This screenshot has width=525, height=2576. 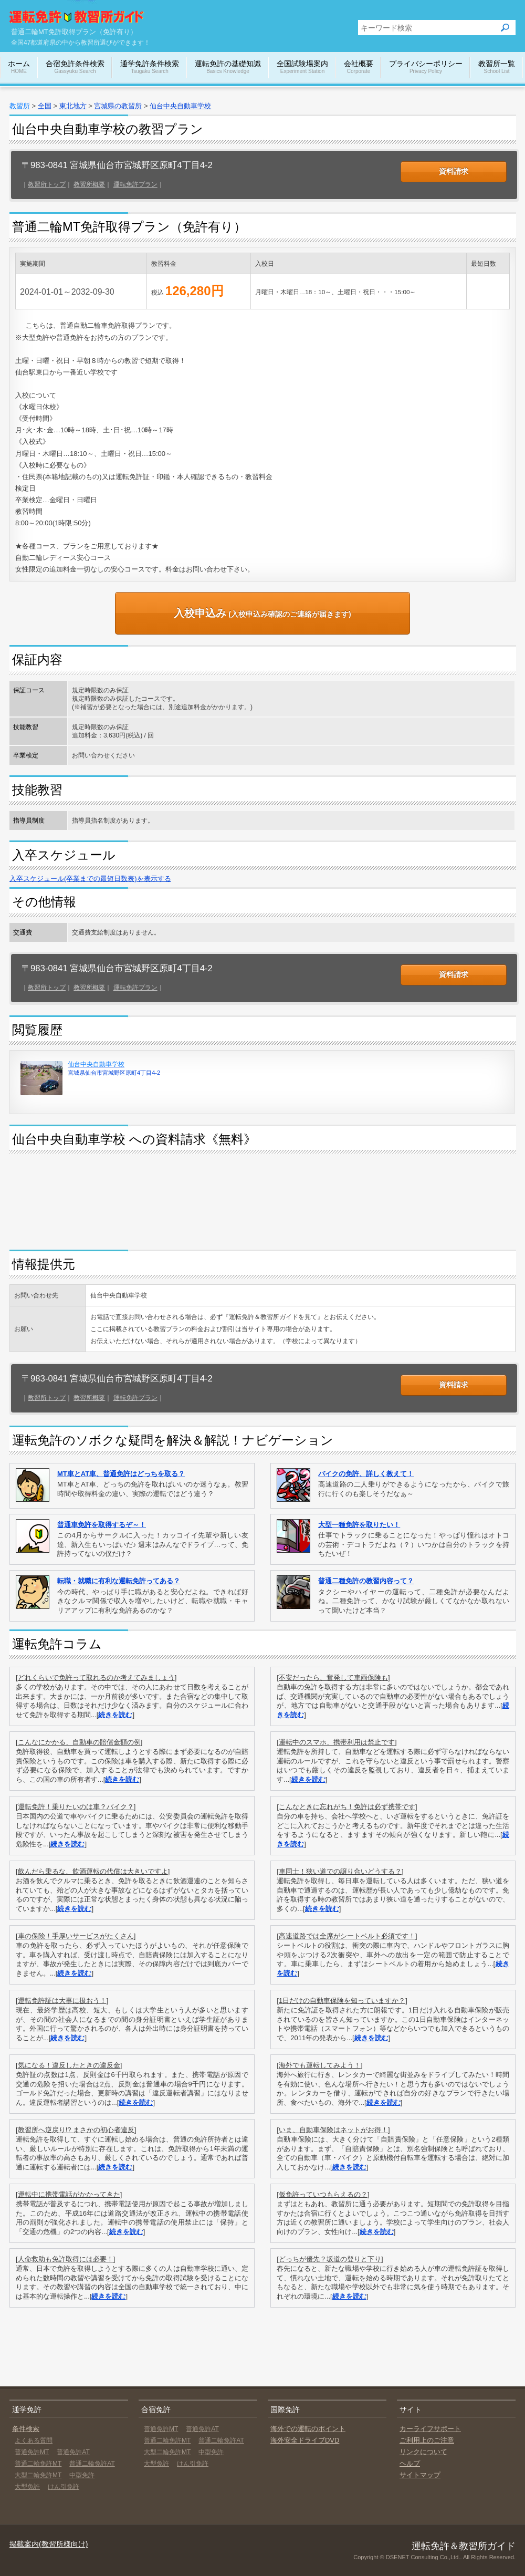 What do you see at coordinates (38, 2463) in the screenshot?
I see `普通二輪免許MT` at bounding box center [38, 2463].